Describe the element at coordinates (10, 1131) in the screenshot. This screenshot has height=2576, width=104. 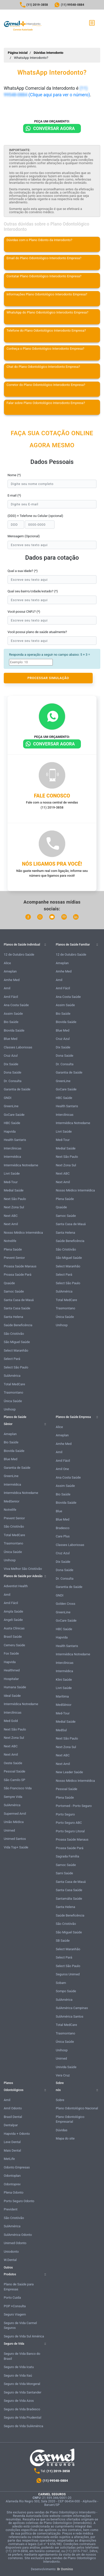
I see `Hapvida` at that location.